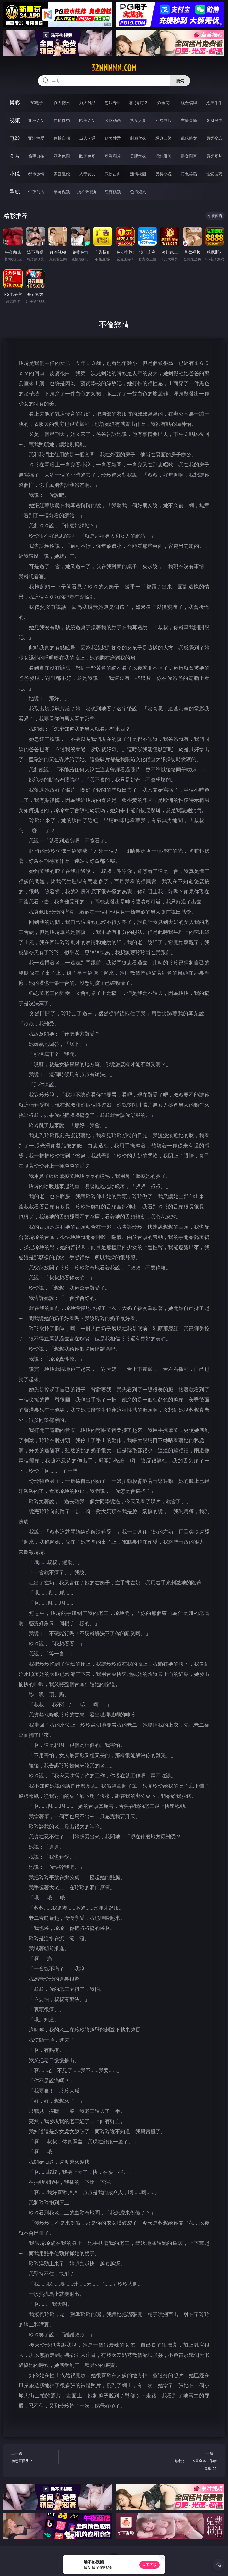  I want to click on 搜索, so click(180, 81).